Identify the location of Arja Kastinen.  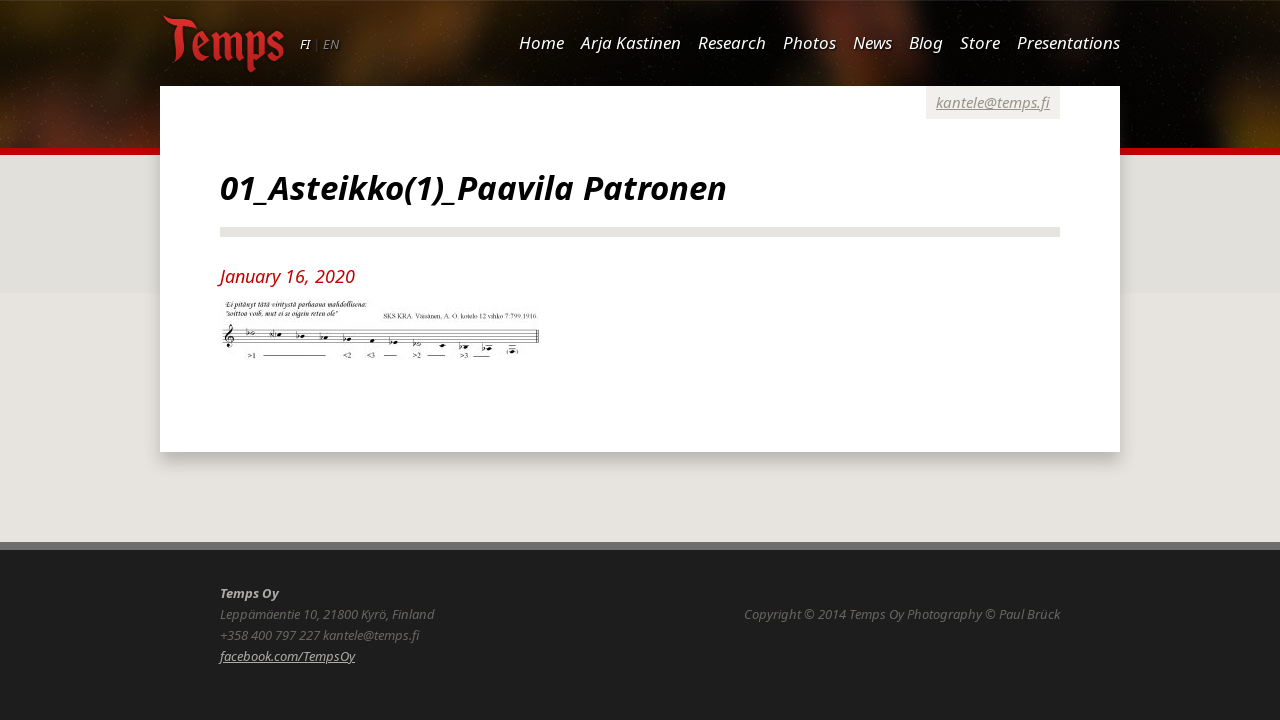
(631, 42).